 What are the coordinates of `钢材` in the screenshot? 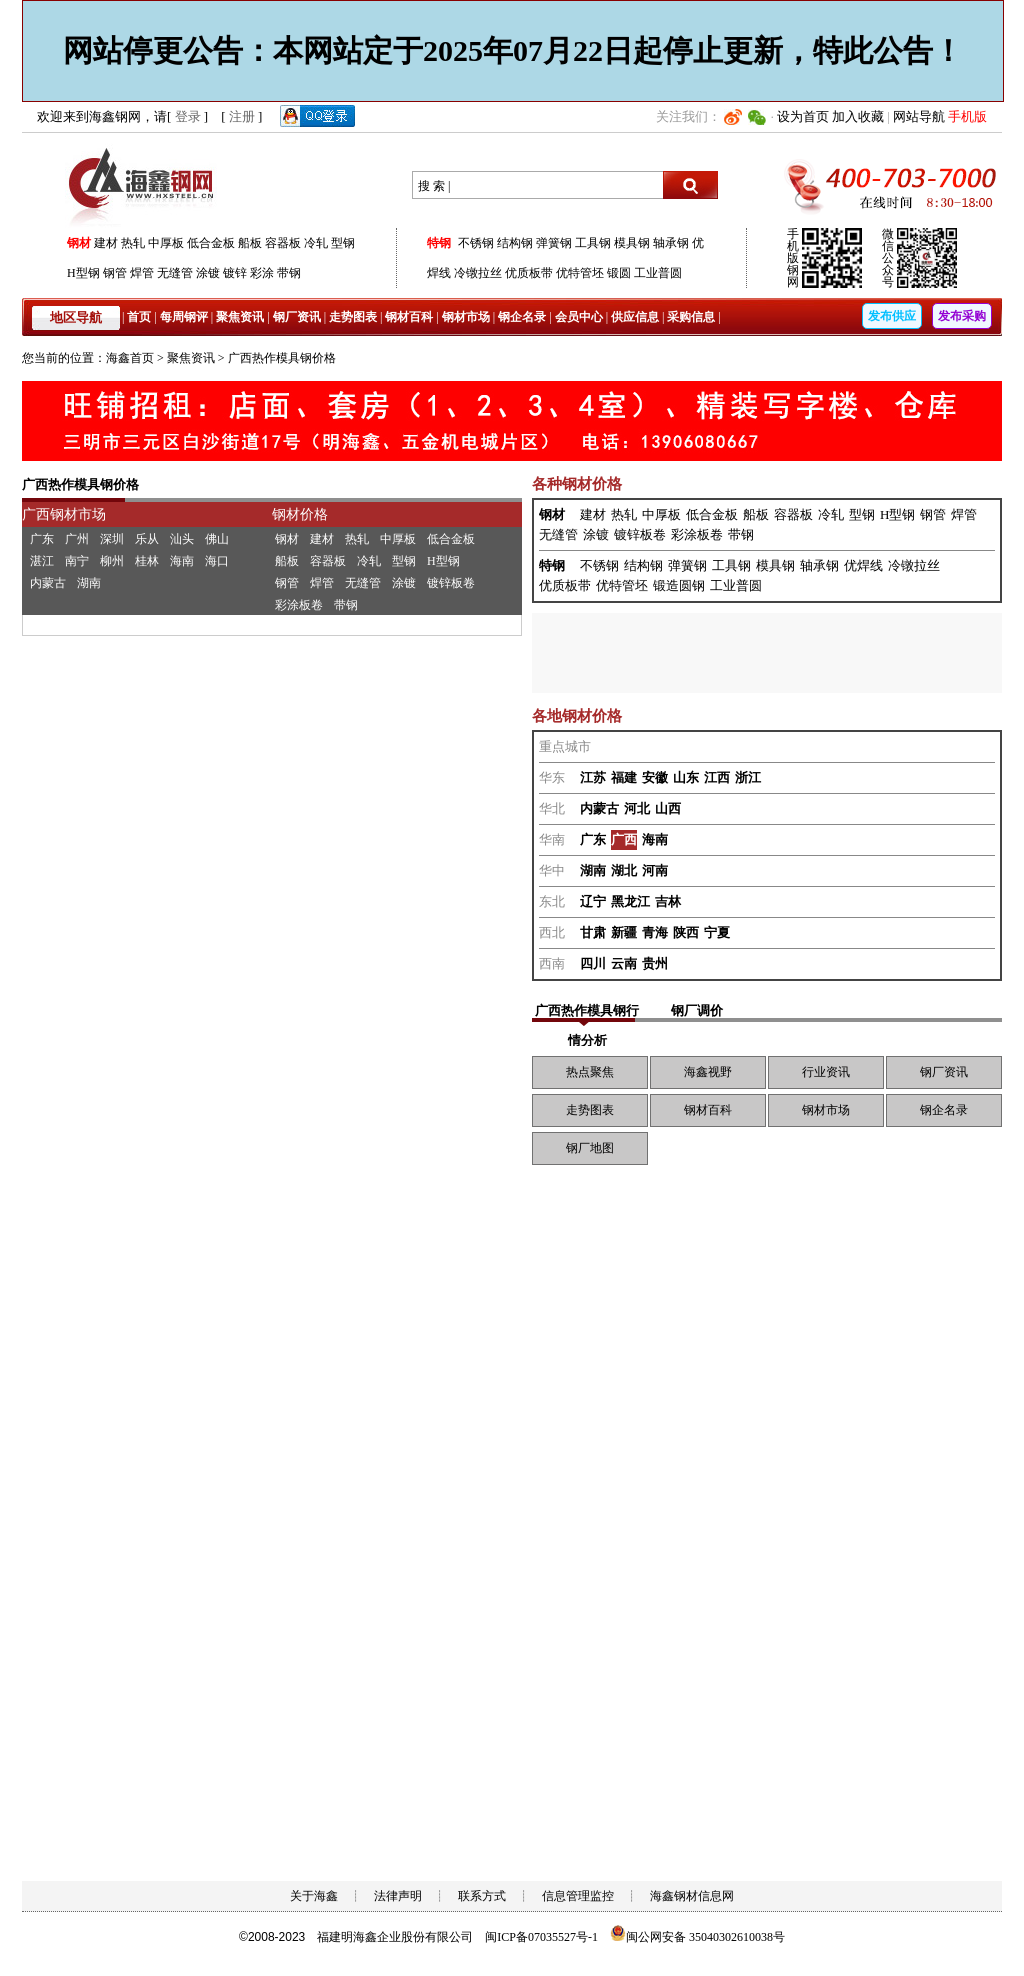 It's located at (79, 243).